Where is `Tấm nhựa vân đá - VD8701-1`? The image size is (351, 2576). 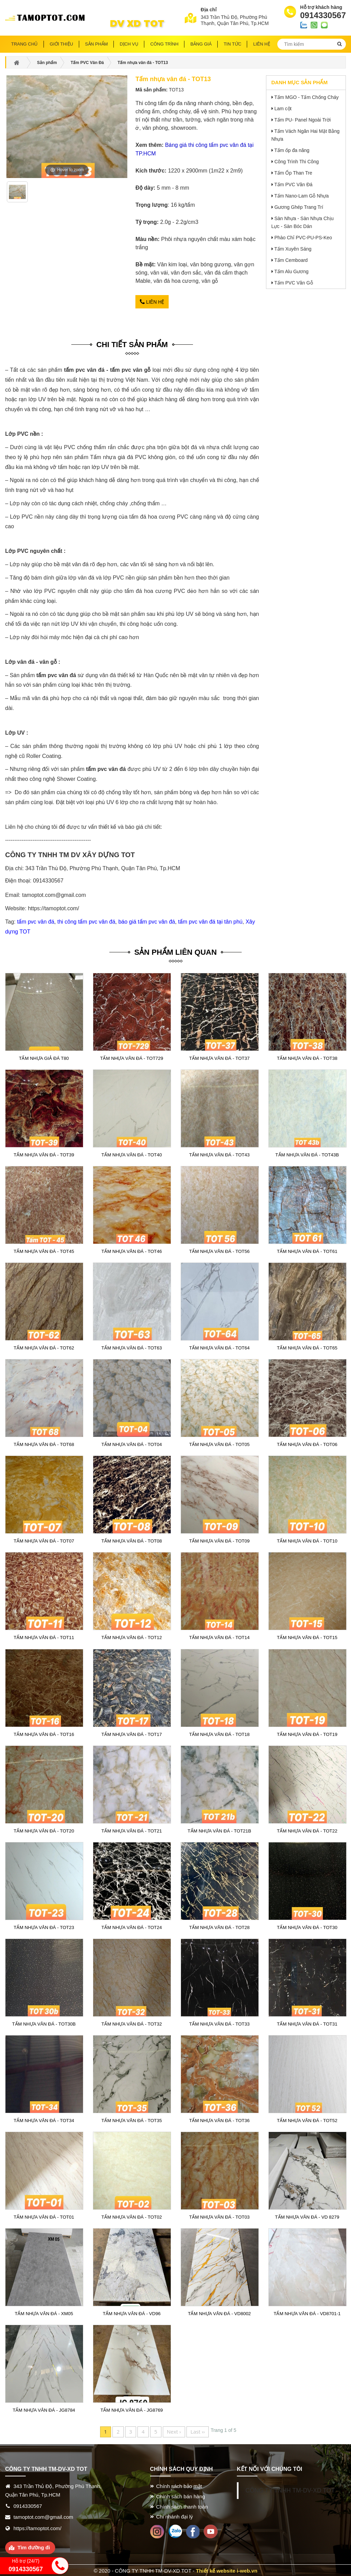 Tấm nhựa vân đá - VD8701-1 is located at coordinates (307, 2312).